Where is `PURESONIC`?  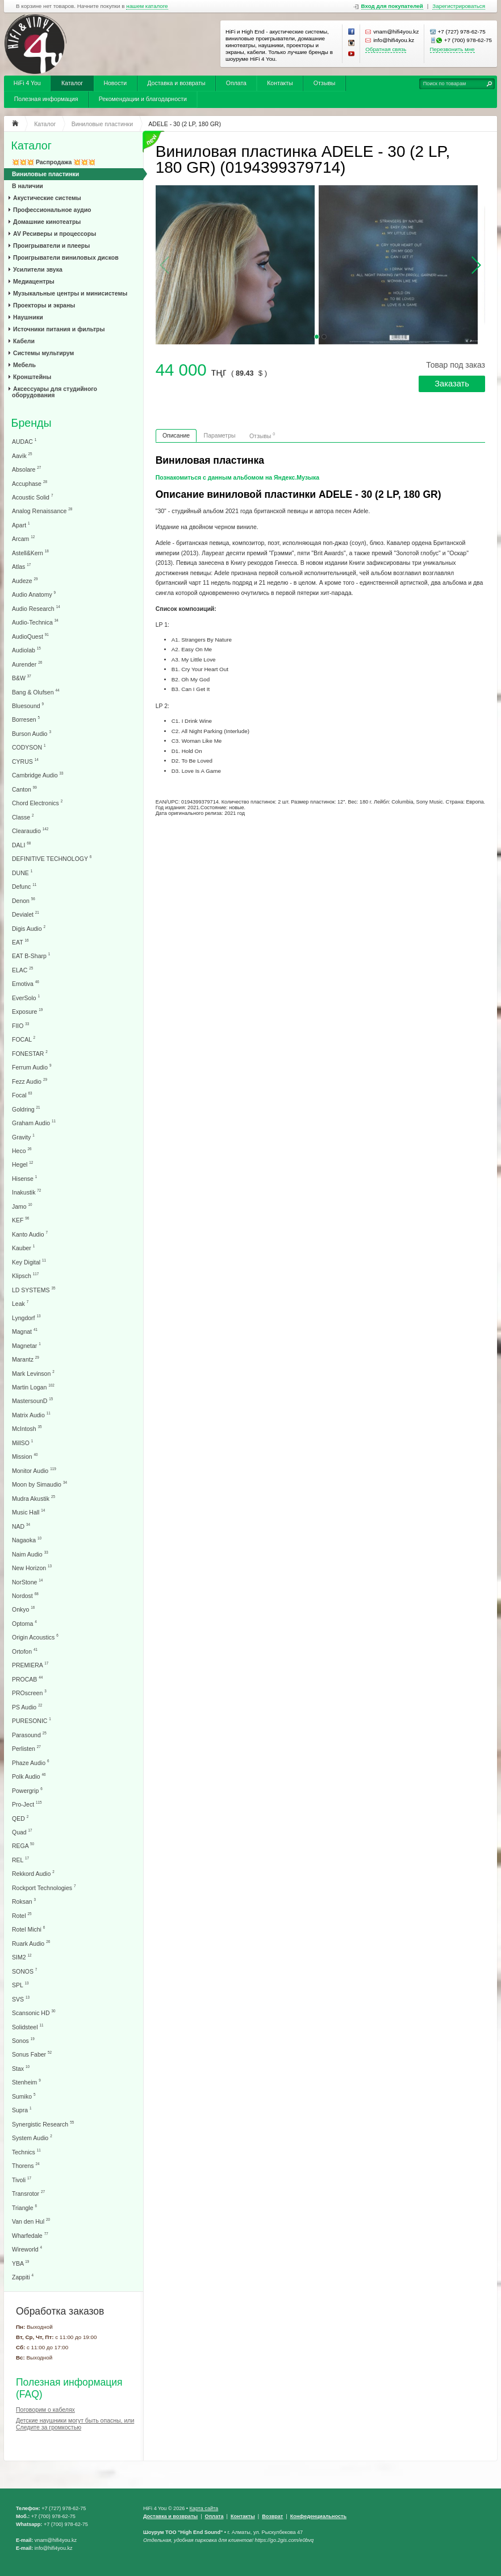
PURESONIC is located at coordinates (31, 1720).